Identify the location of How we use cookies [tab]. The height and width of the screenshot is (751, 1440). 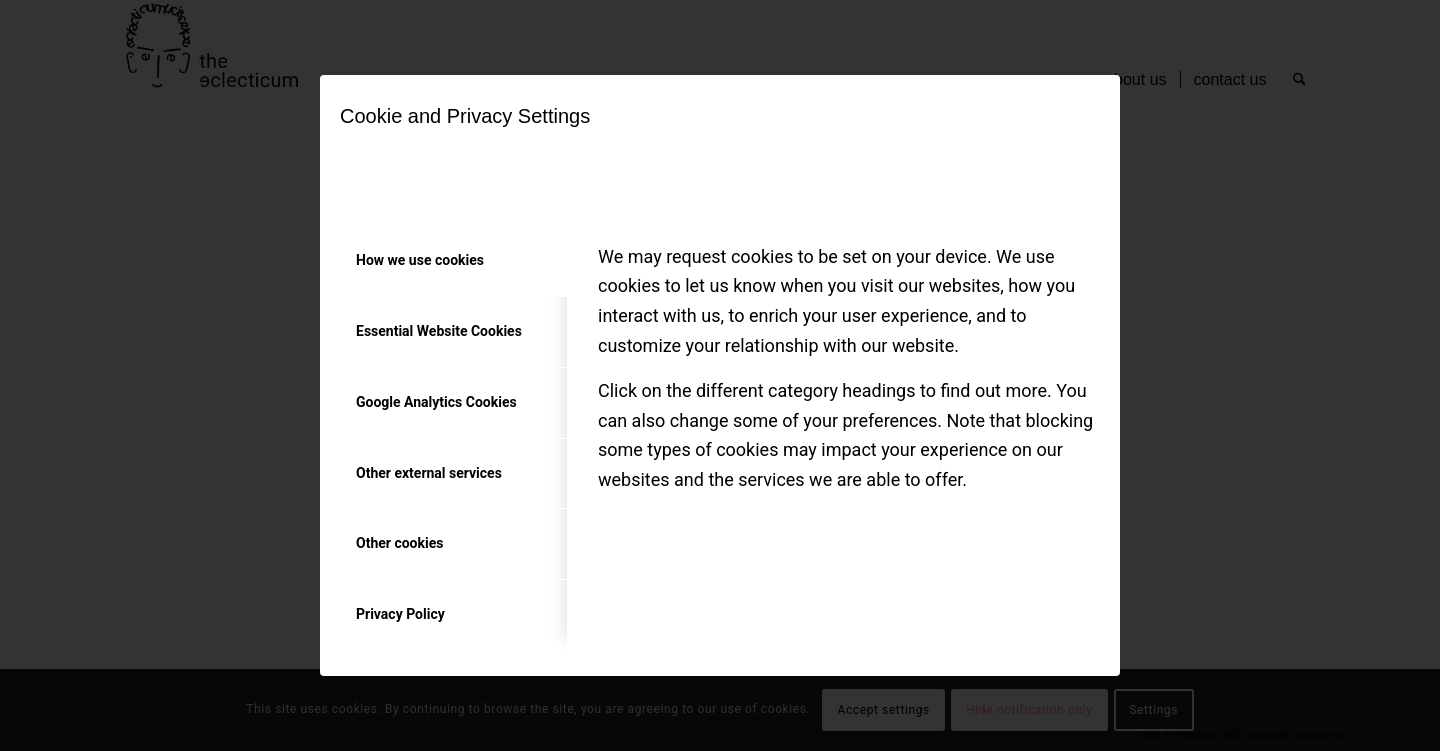
(420, 260).